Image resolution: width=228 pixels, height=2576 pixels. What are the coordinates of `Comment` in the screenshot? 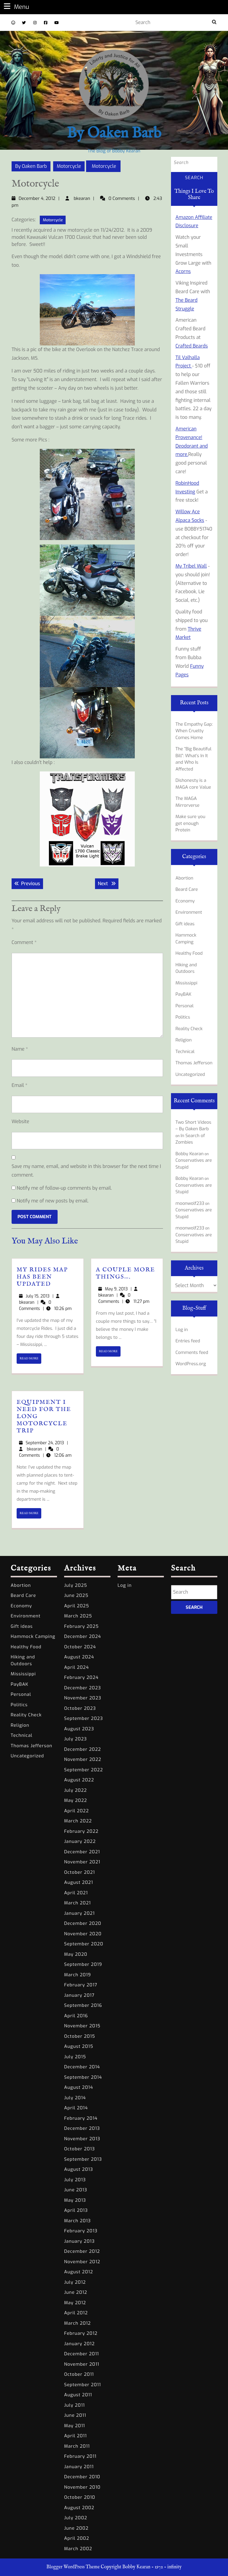 It's located at (24, 942).